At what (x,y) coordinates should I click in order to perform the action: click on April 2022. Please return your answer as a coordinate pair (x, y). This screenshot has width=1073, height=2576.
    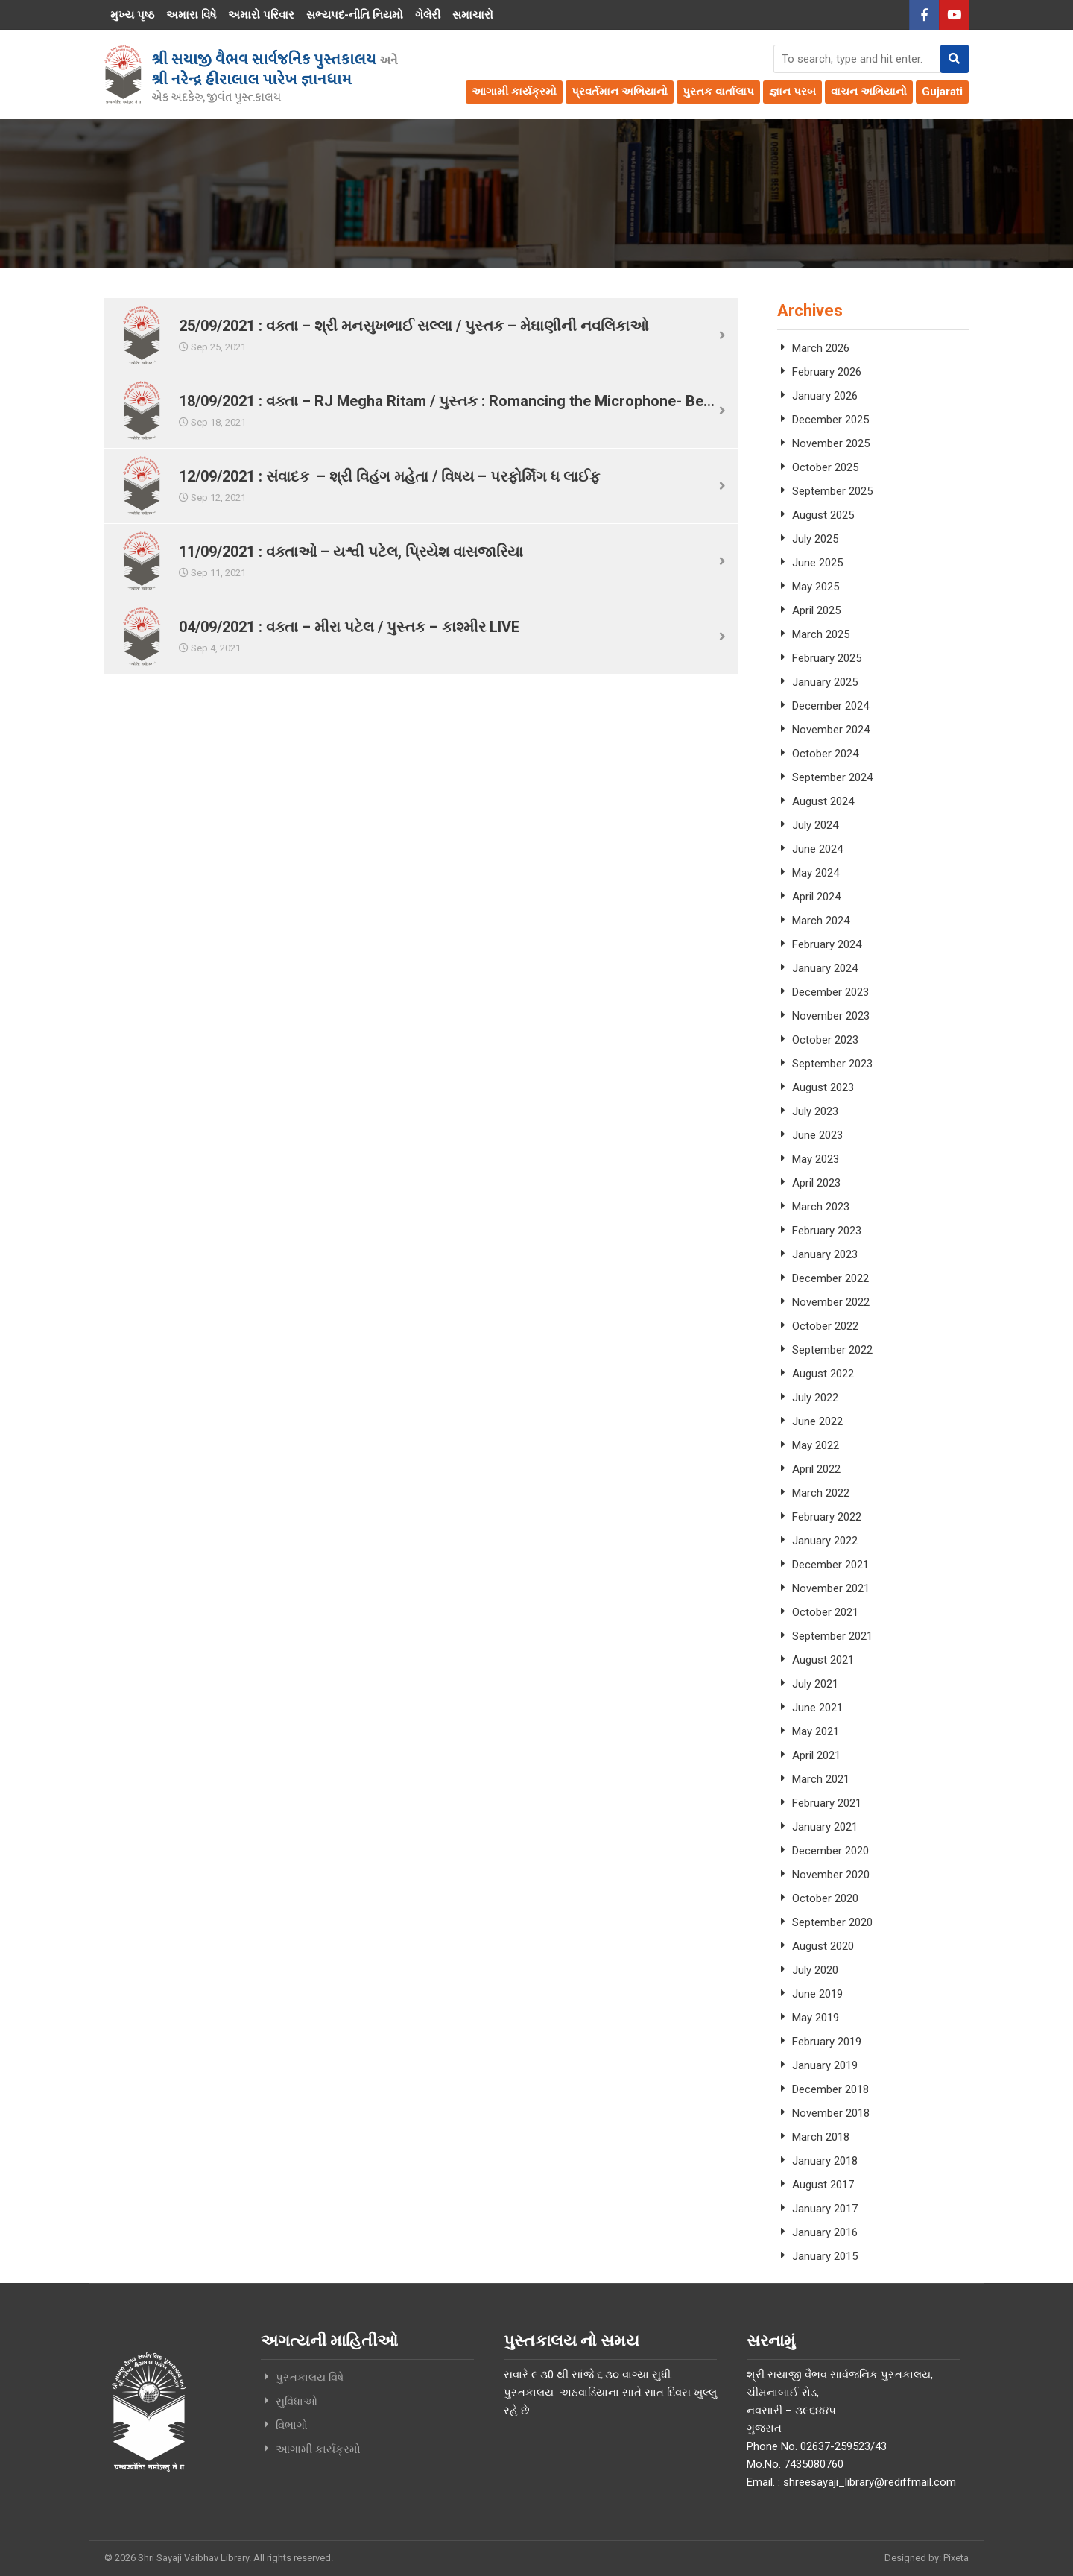
    Looking at the image, I should click on (816, 1469).